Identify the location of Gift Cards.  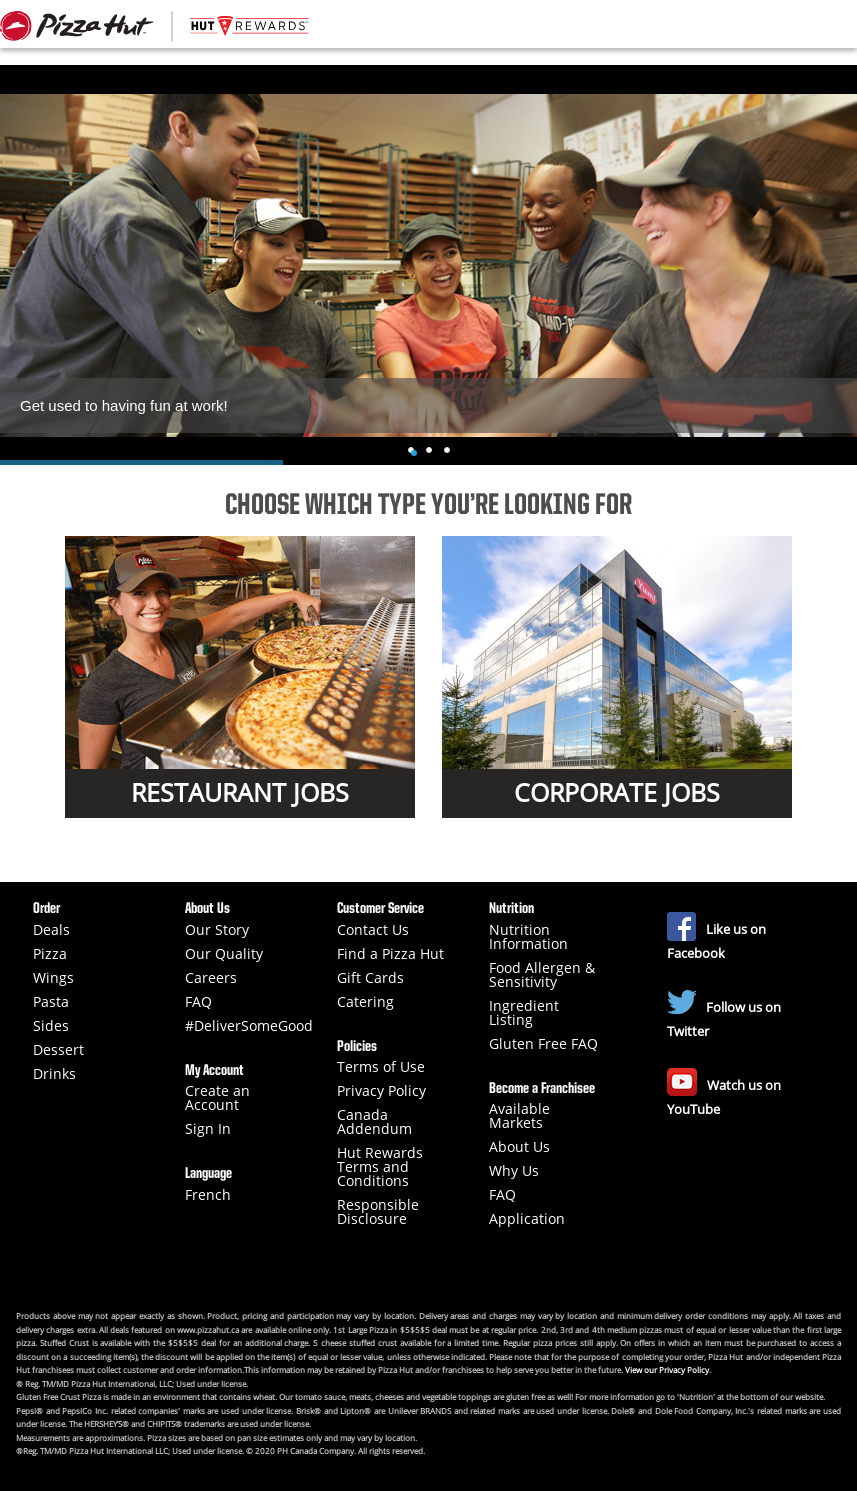
(370, 978).